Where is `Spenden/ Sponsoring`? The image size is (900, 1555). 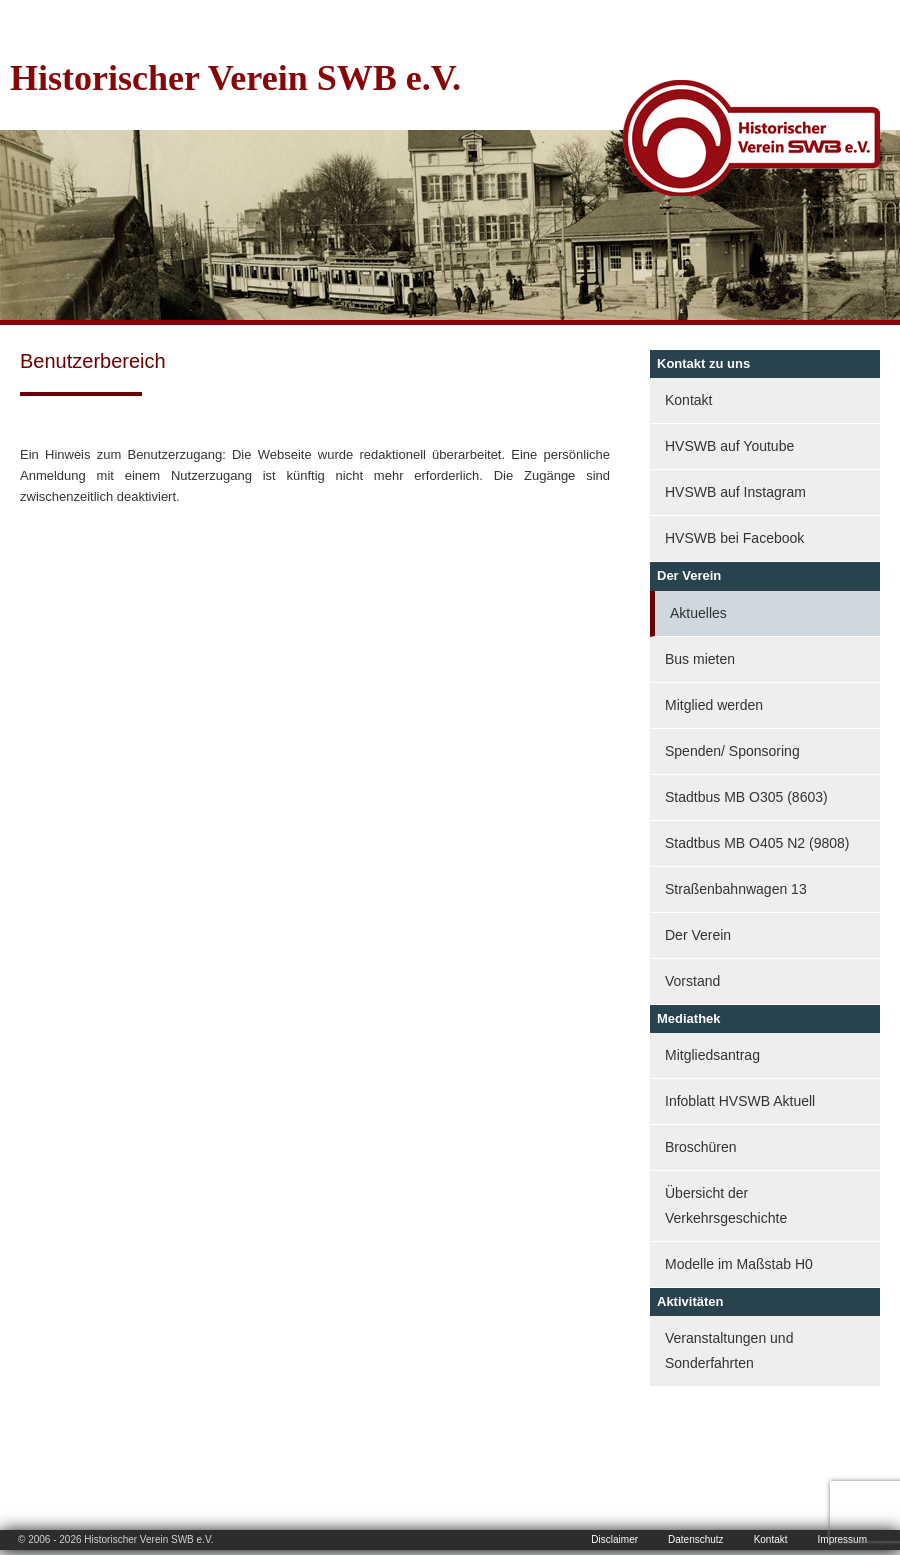
Spenden/ Sponsoring is located at coordinates (732, 751).